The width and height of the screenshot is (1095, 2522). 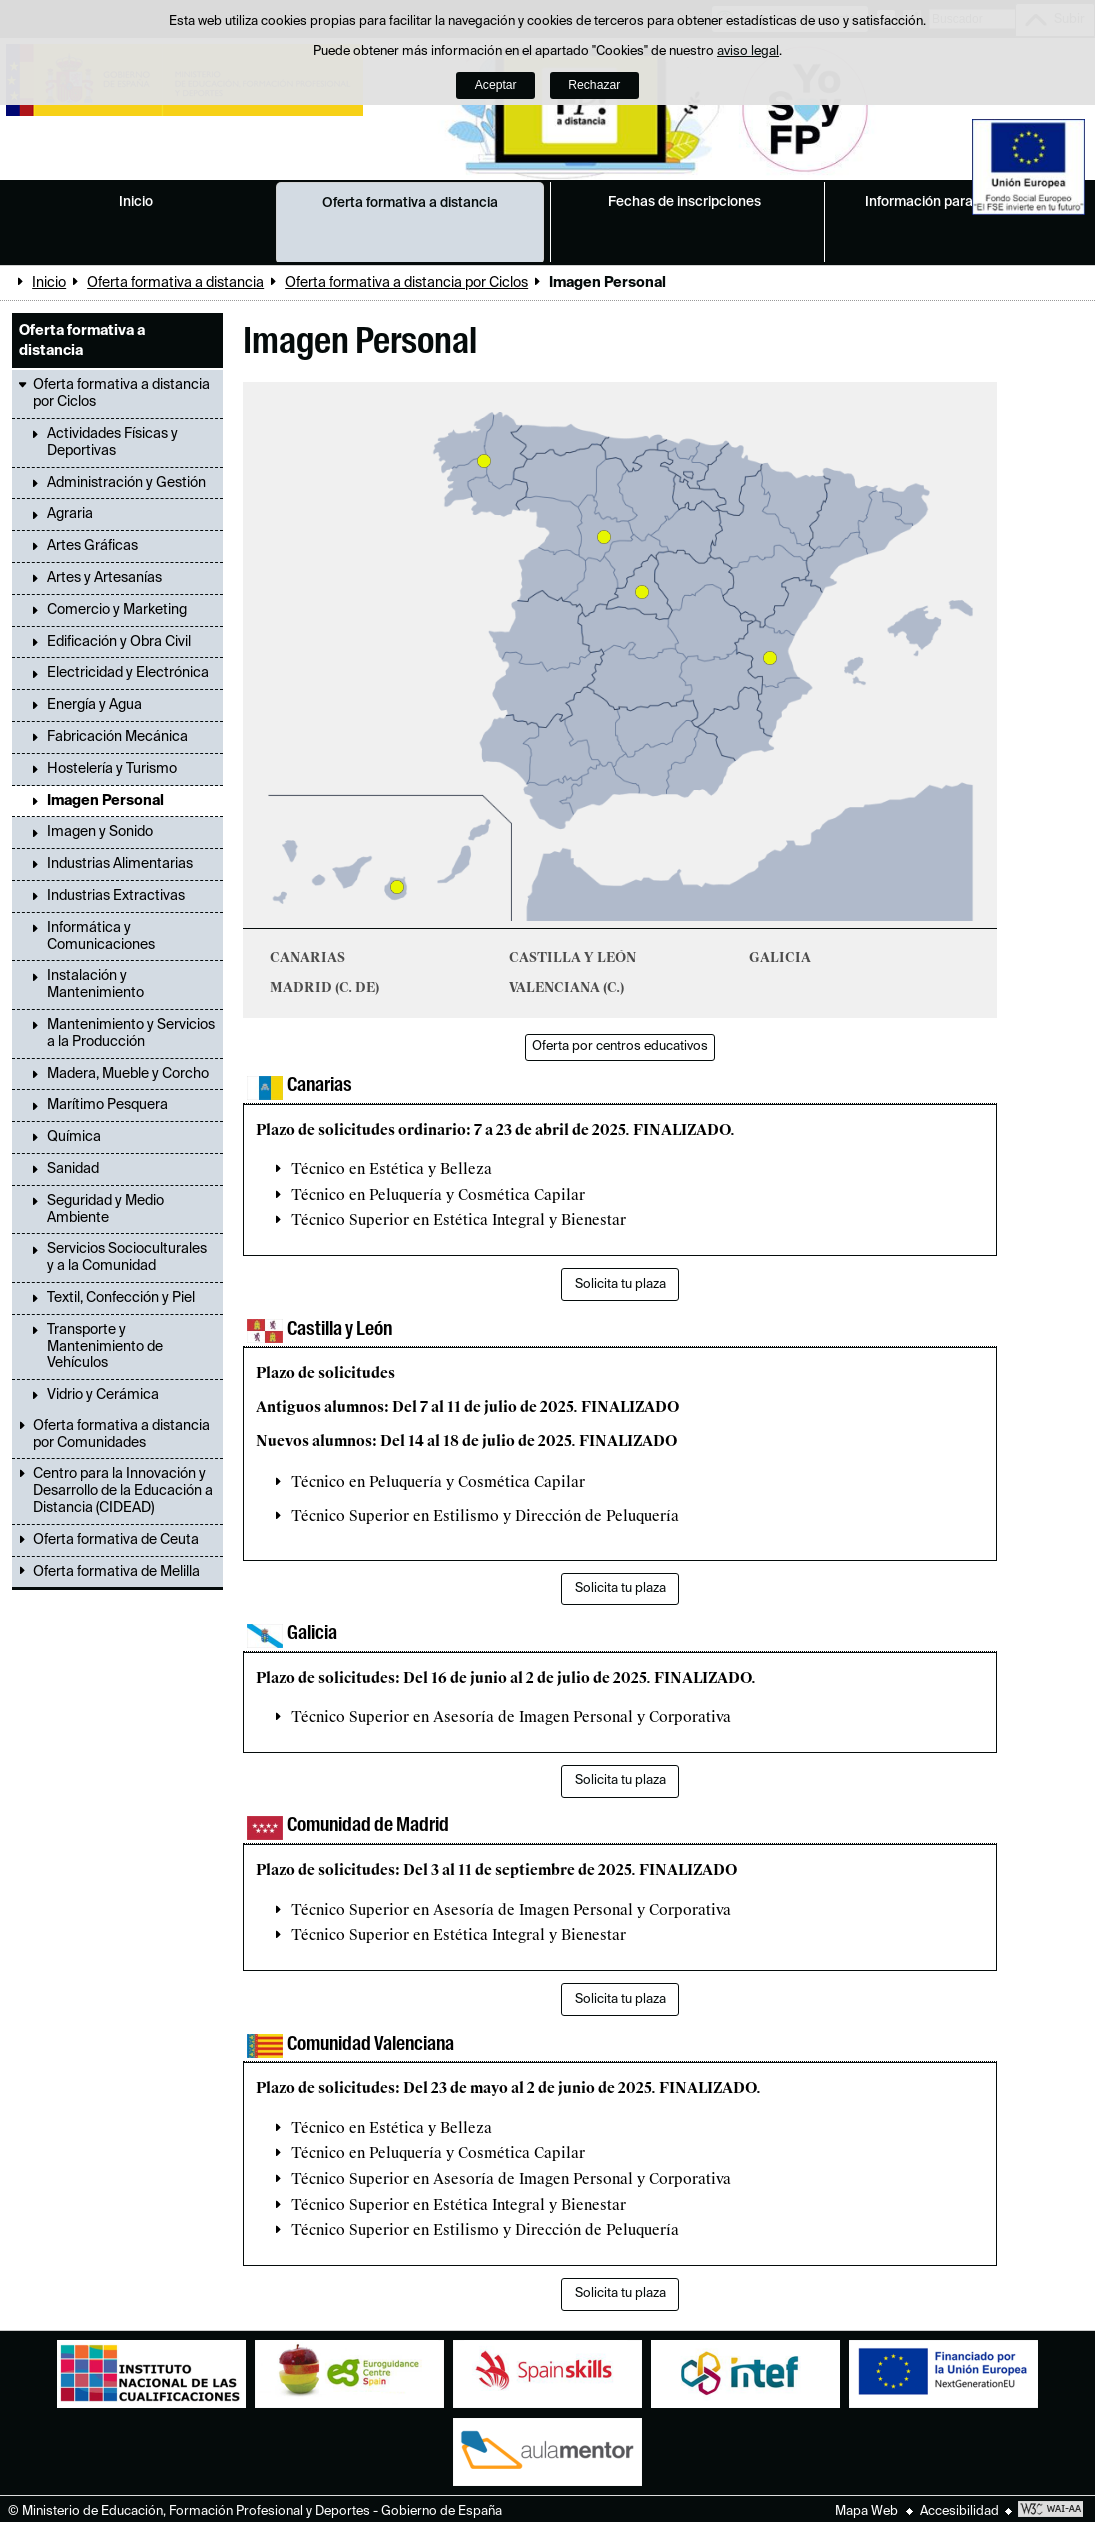 What do you see at coordinates (594, 85) in the screenshot?
I see `Rechazar` at bounding box center [594, 85].